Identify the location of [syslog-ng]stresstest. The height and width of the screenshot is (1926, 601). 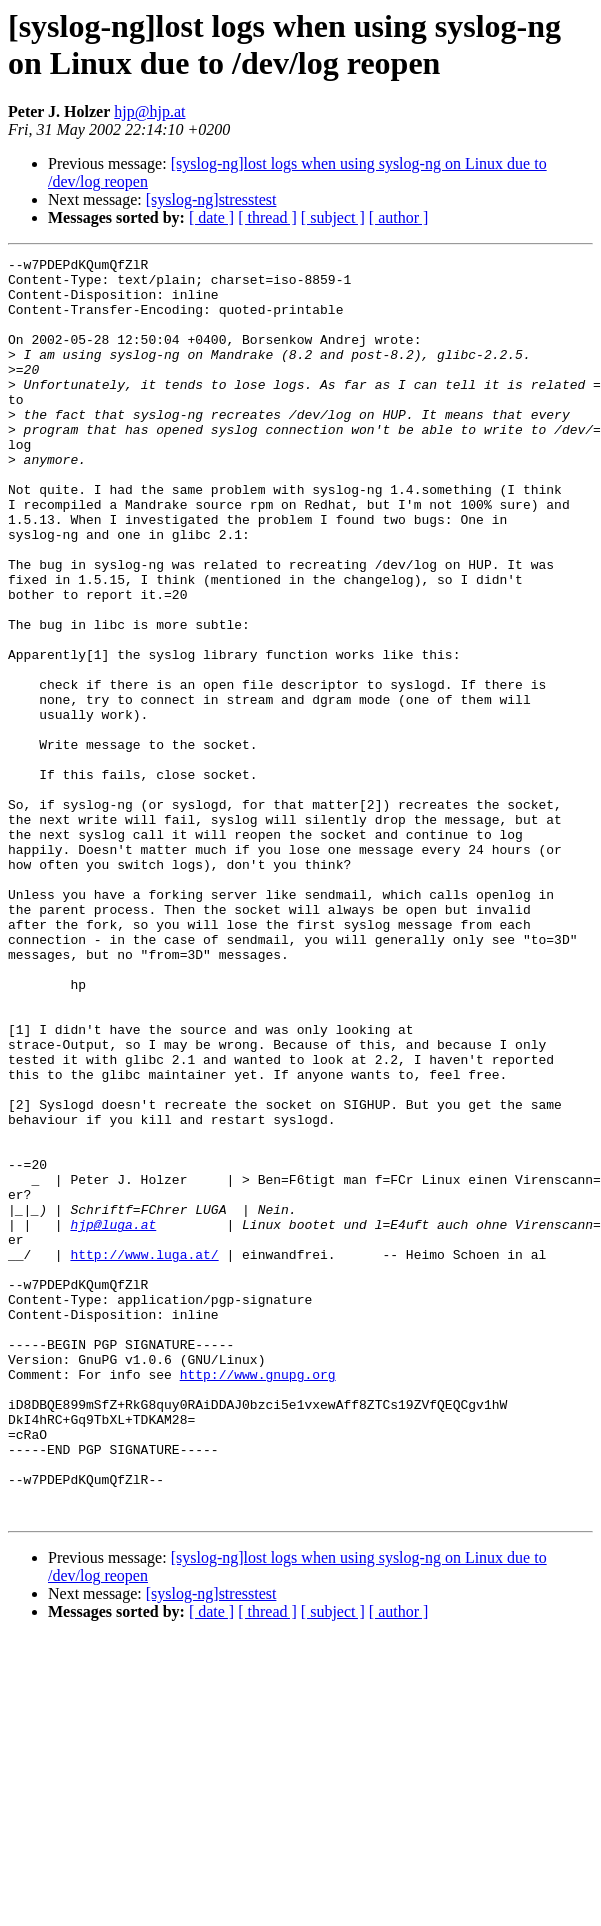
(211, 199).